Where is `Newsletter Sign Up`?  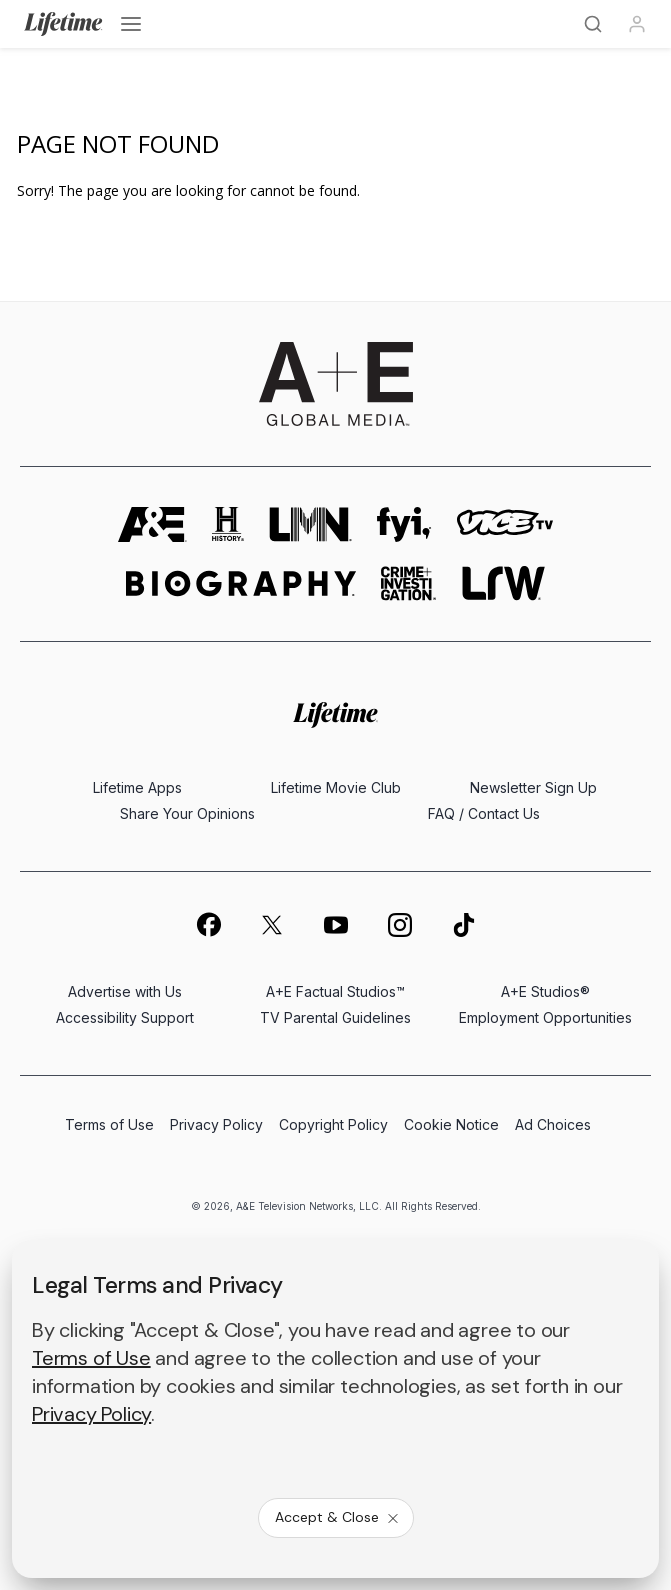
Newsletter Sign Up is located at coordinates (533, 787).